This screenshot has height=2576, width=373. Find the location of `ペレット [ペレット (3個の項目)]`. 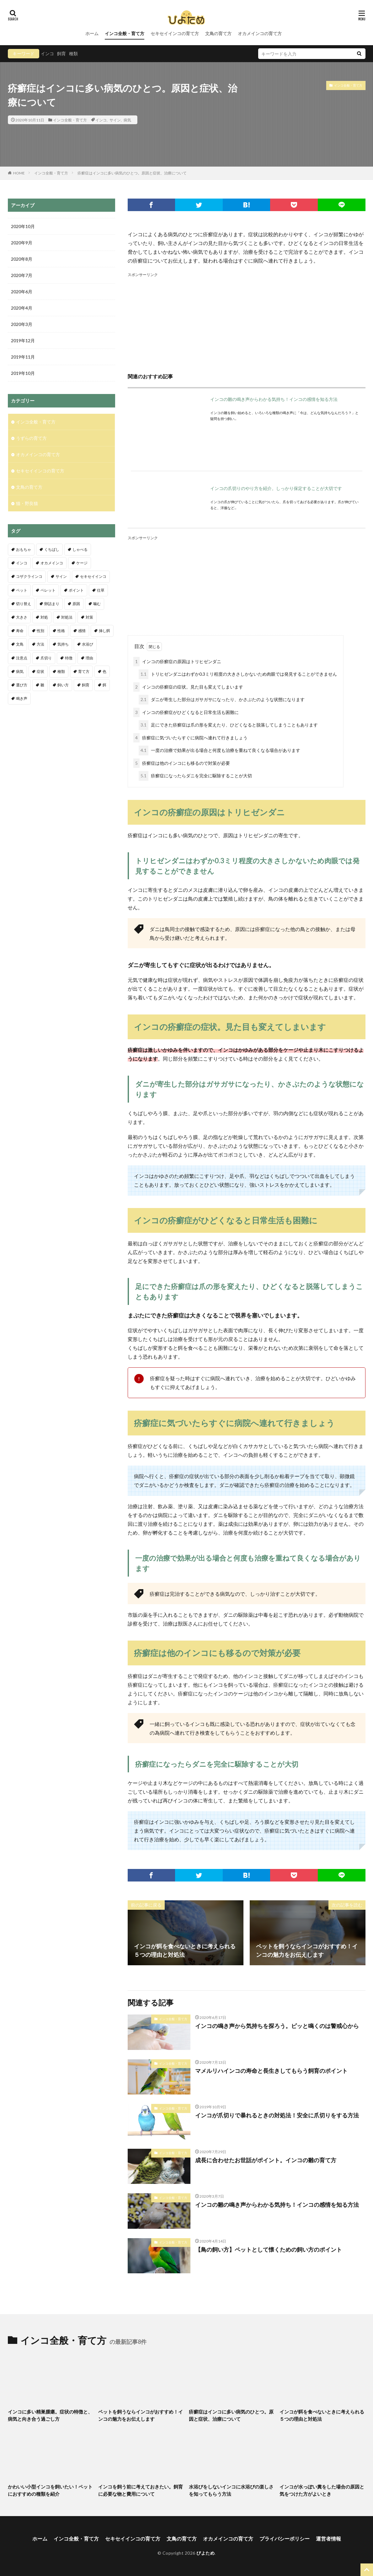

ペレット [ペレット (3個の項目)] is located at coordinates (48, 590).